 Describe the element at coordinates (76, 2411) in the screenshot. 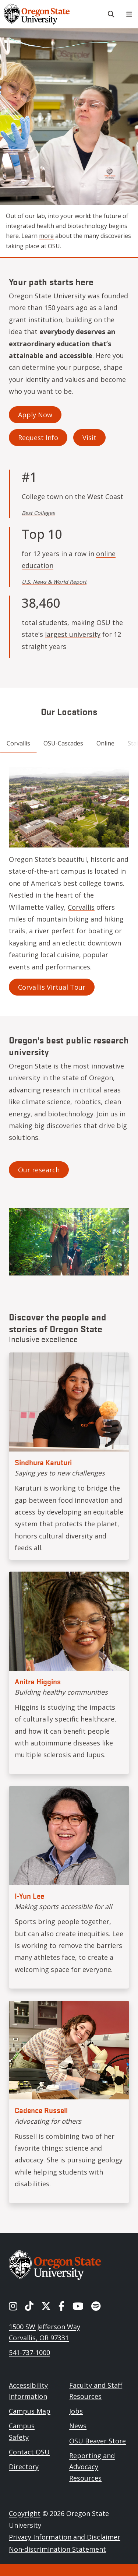

I see `Jobs` at that location.